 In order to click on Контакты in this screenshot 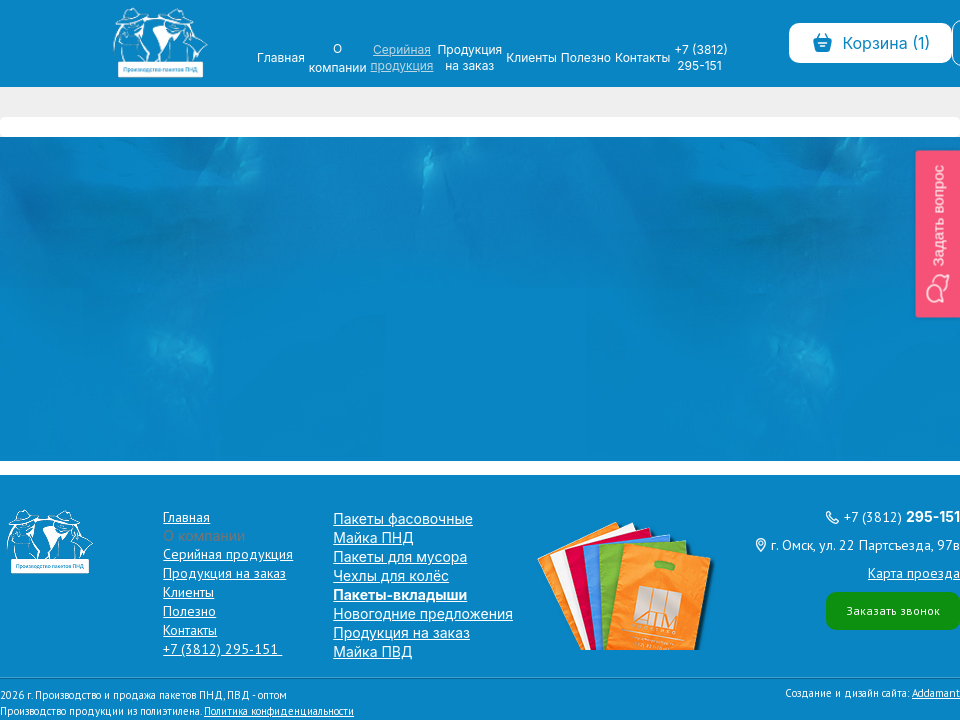, I will do `click(642, 57)`.